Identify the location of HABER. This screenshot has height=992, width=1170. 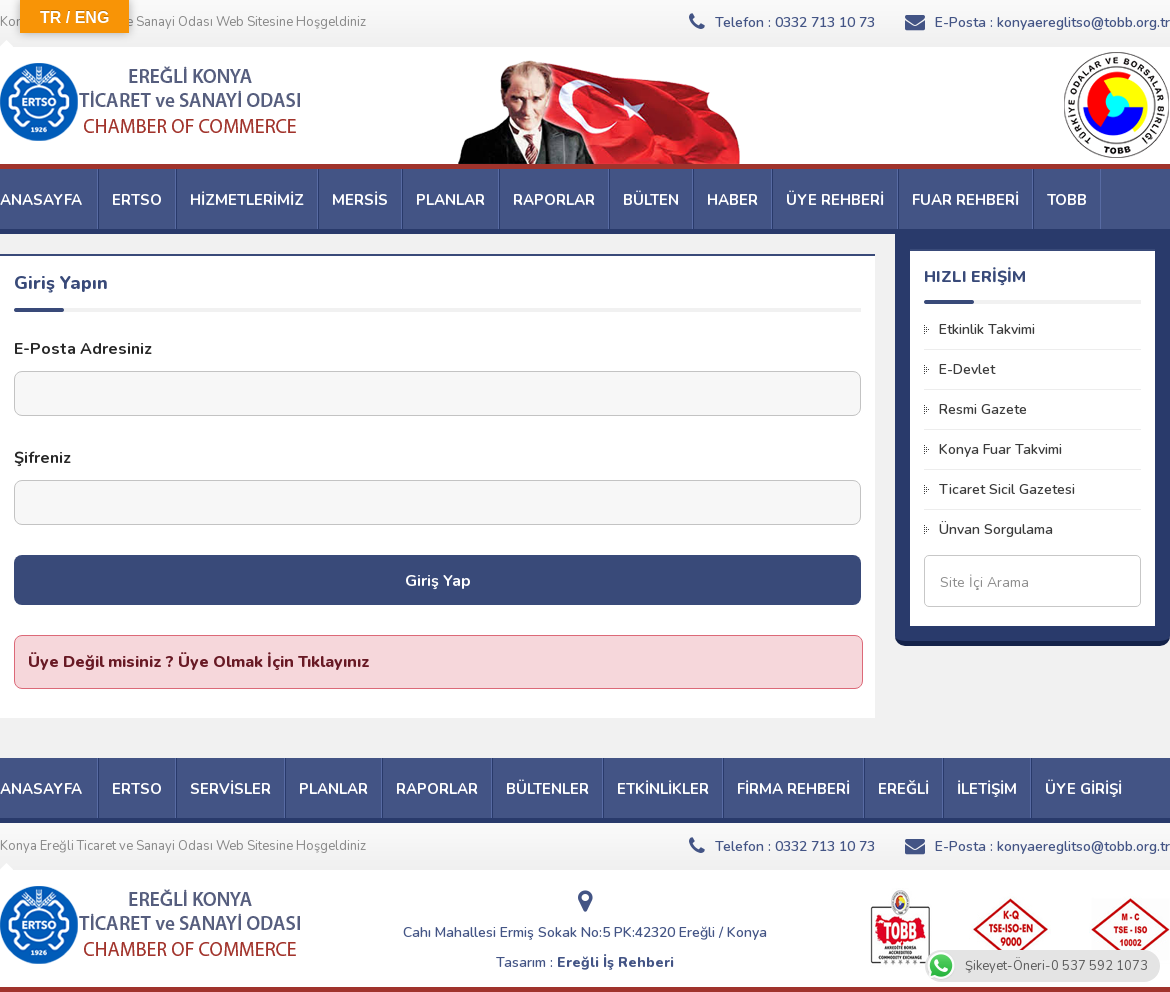
(732, 200).